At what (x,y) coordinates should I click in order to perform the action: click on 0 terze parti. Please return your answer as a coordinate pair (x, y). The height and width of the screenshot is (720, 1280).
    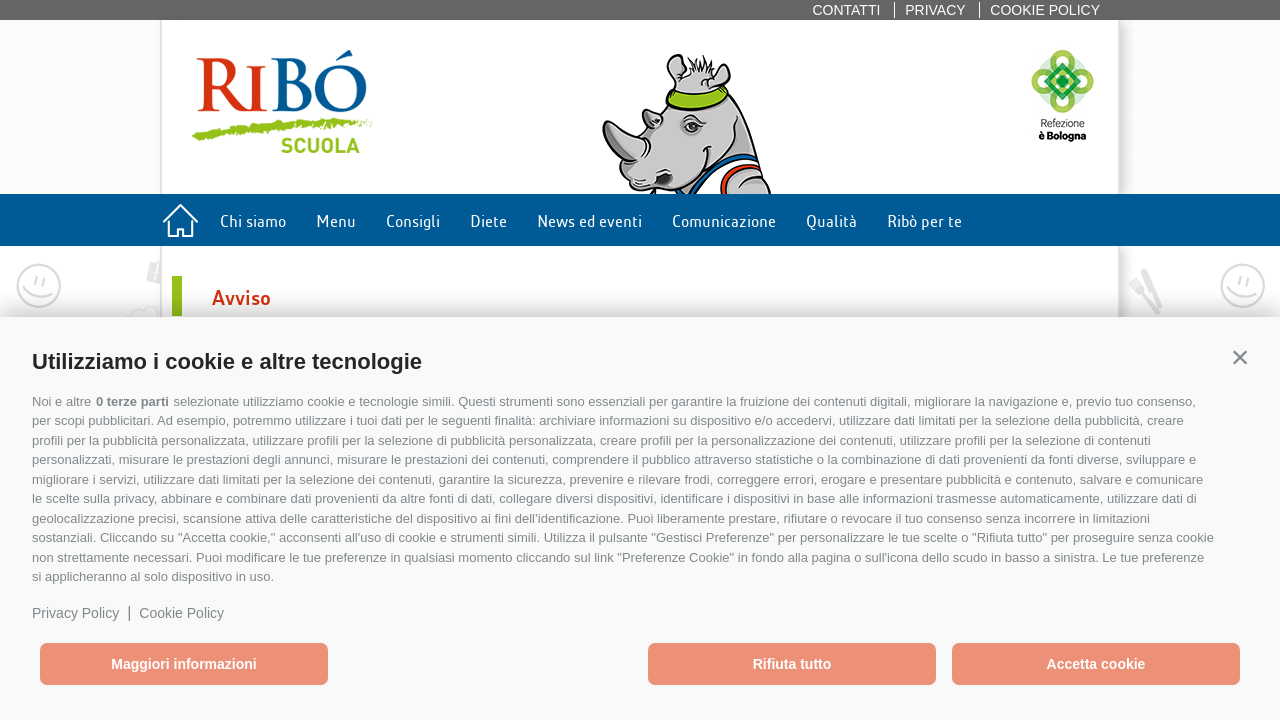
    Looking at the image, I should click on (132, 401).